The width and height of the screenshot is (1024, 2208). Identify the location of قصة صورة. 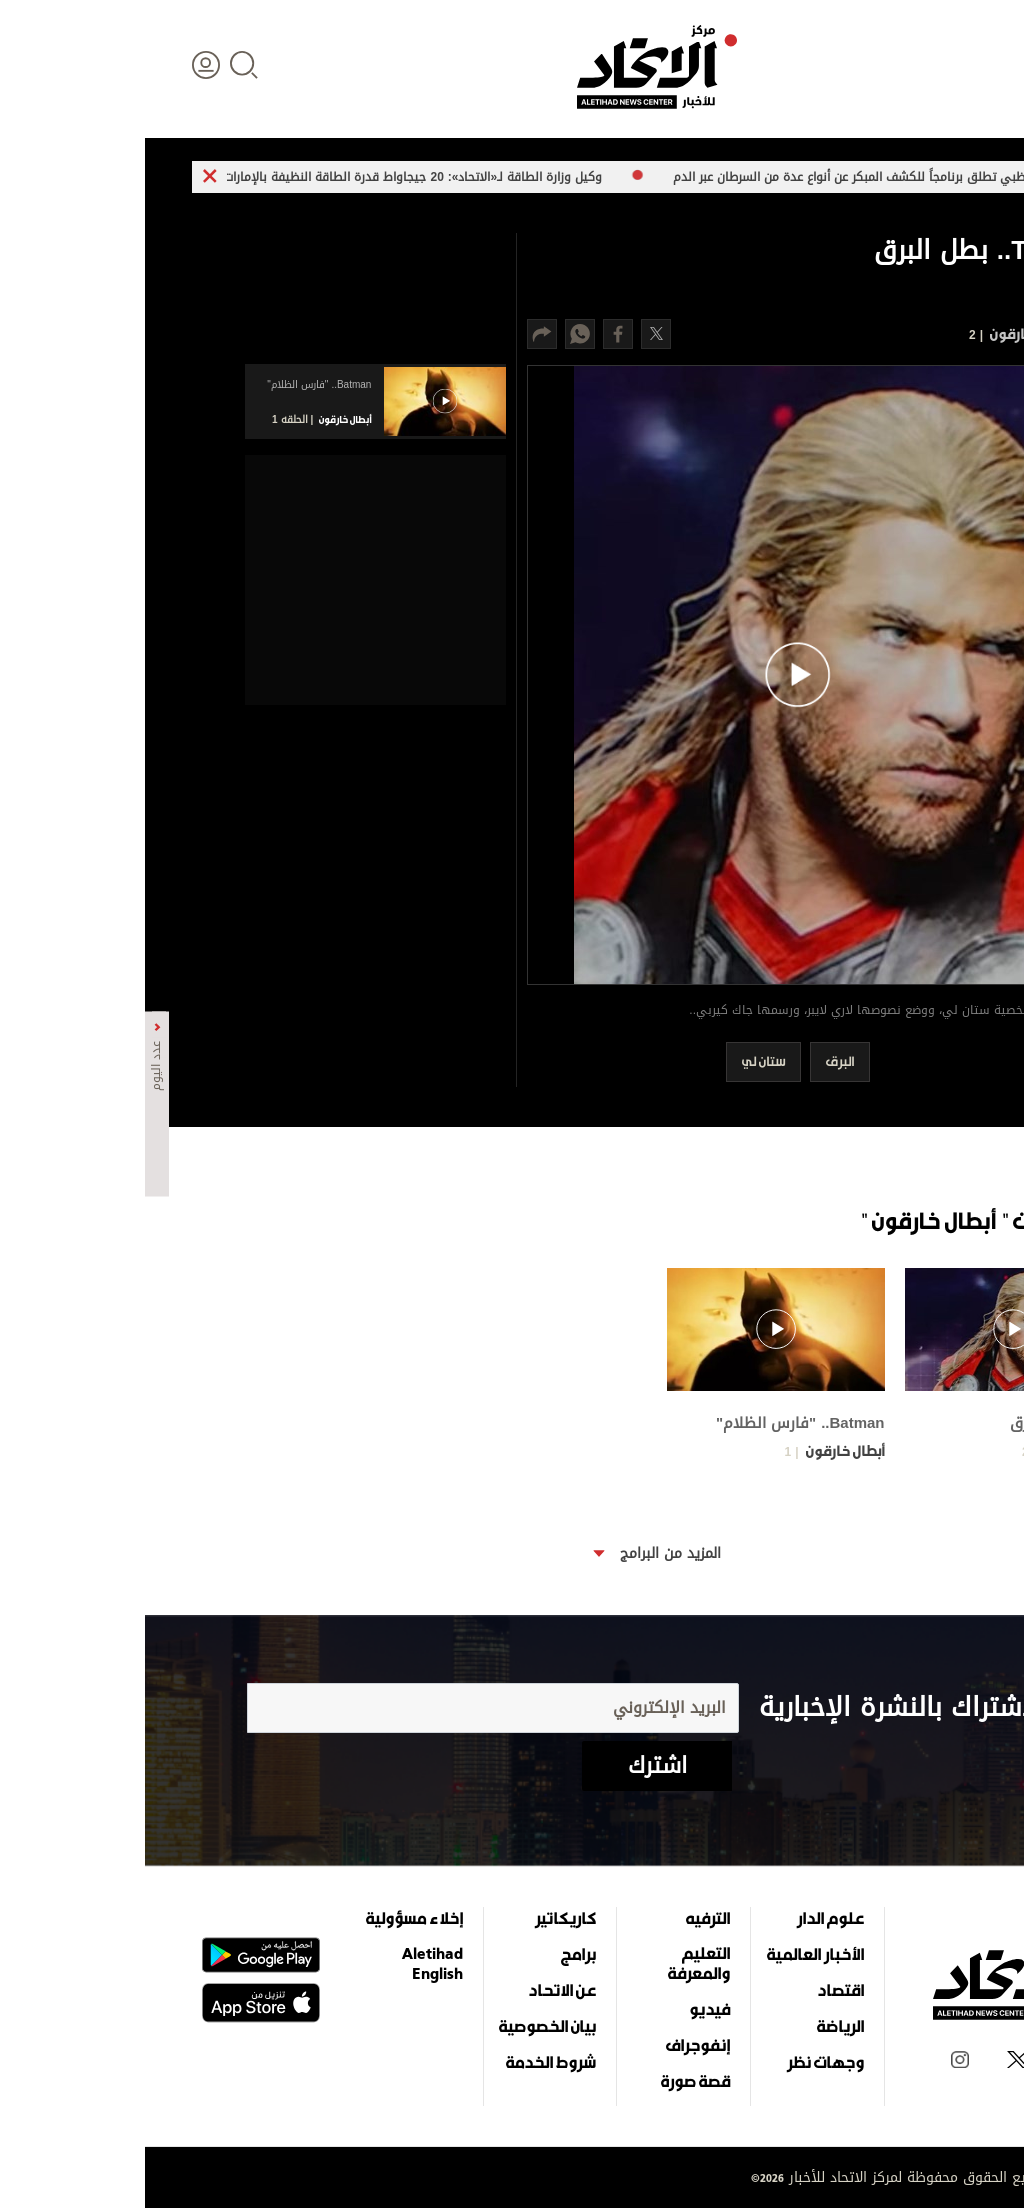
(550, 2081).